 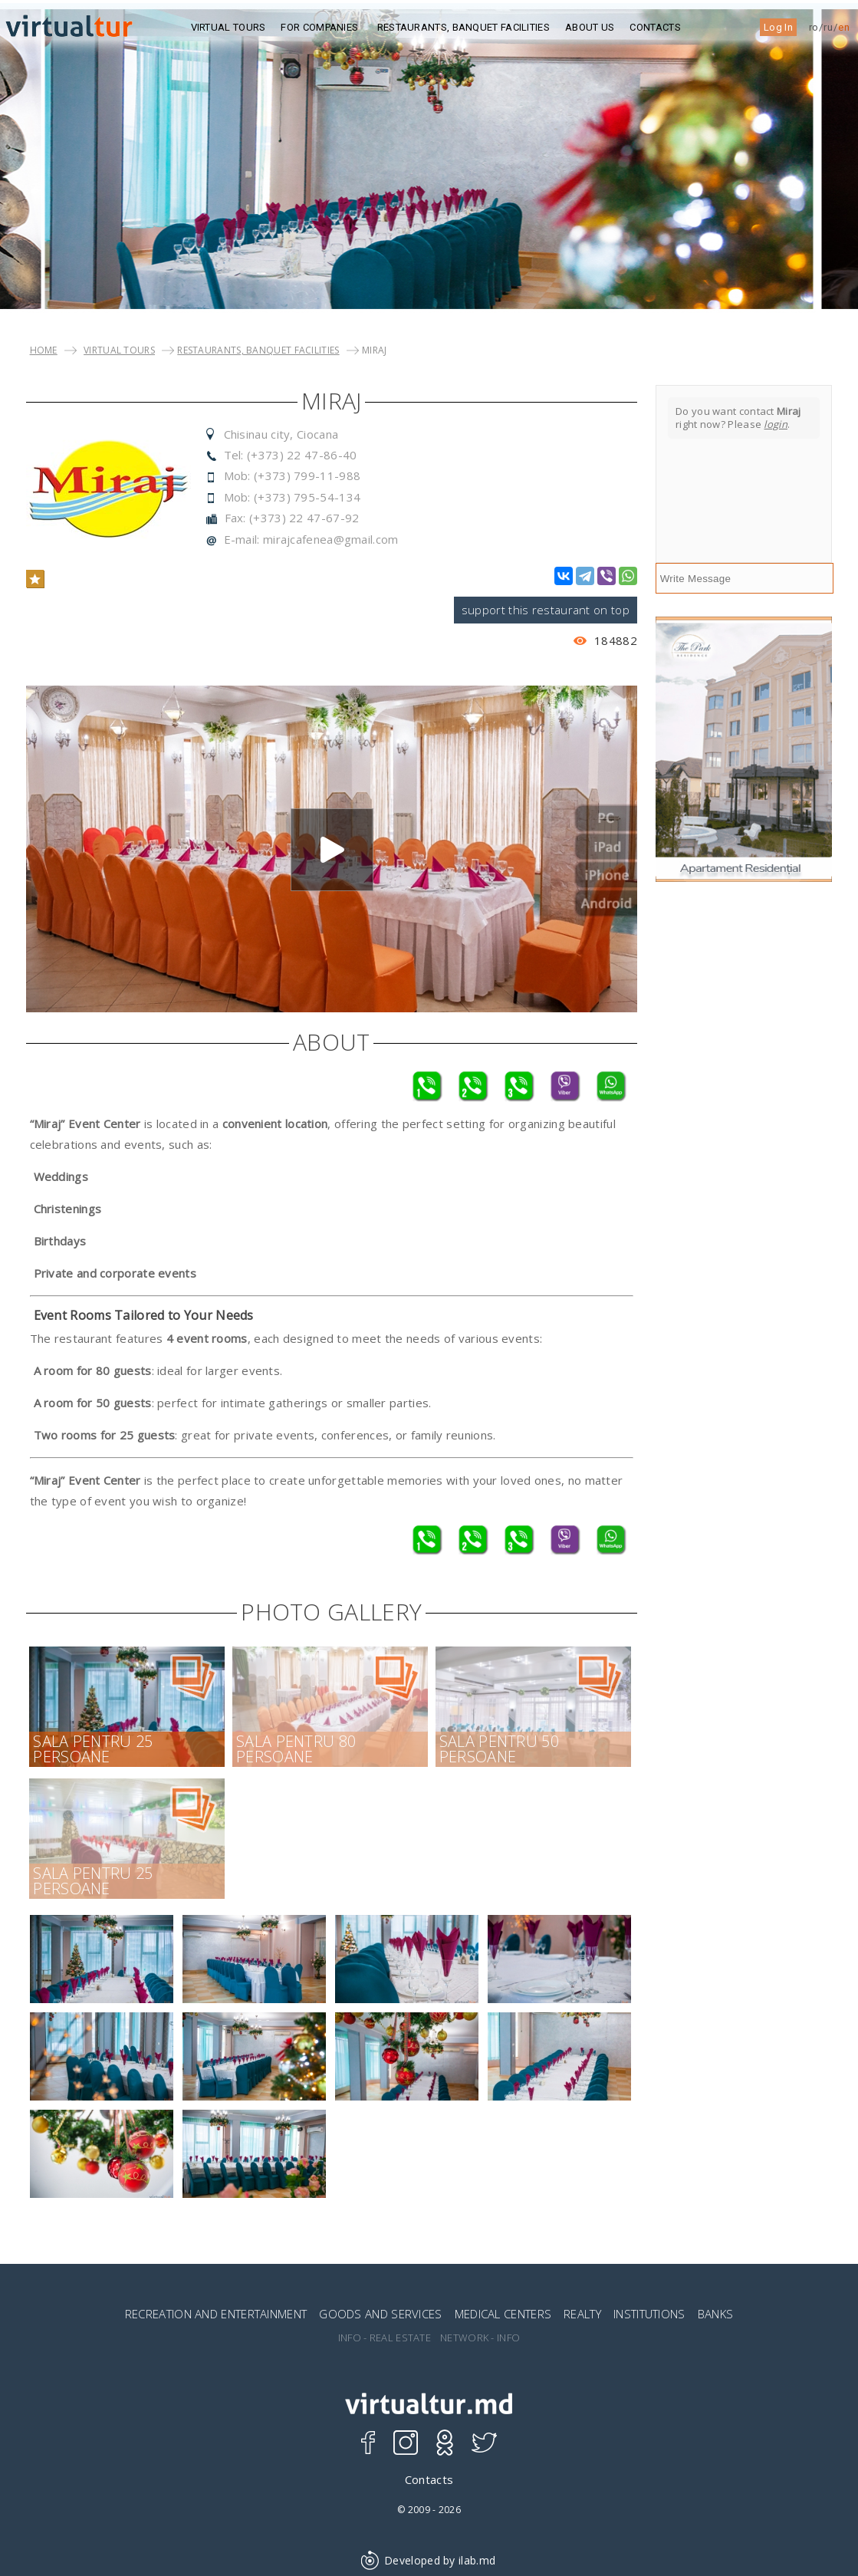 What do you see at coordinates (44, 350) in the screenshot?
I see `Home` at bounding box center [44, 350].